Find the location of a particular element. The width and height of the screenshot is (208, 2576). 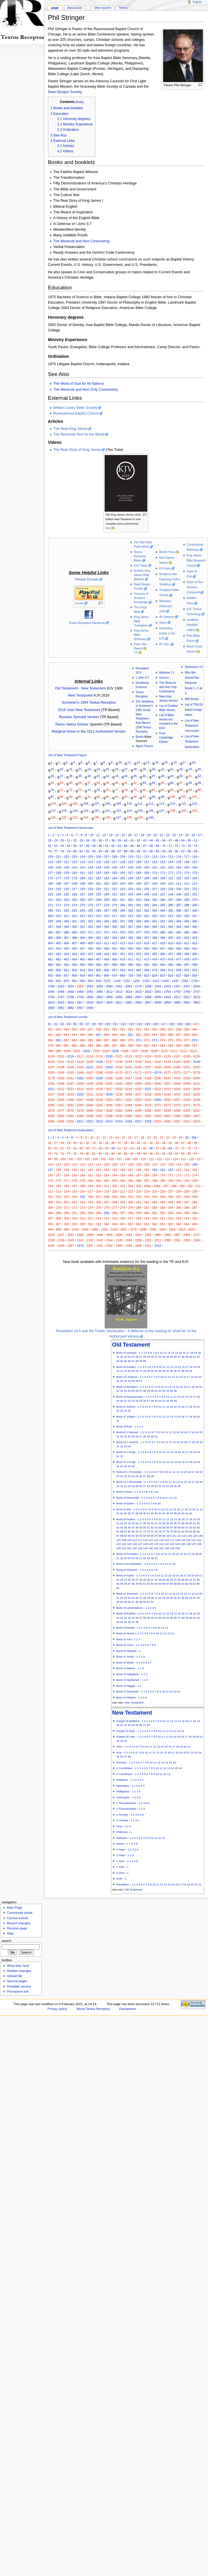

415 is located at coordinates (138, 943).